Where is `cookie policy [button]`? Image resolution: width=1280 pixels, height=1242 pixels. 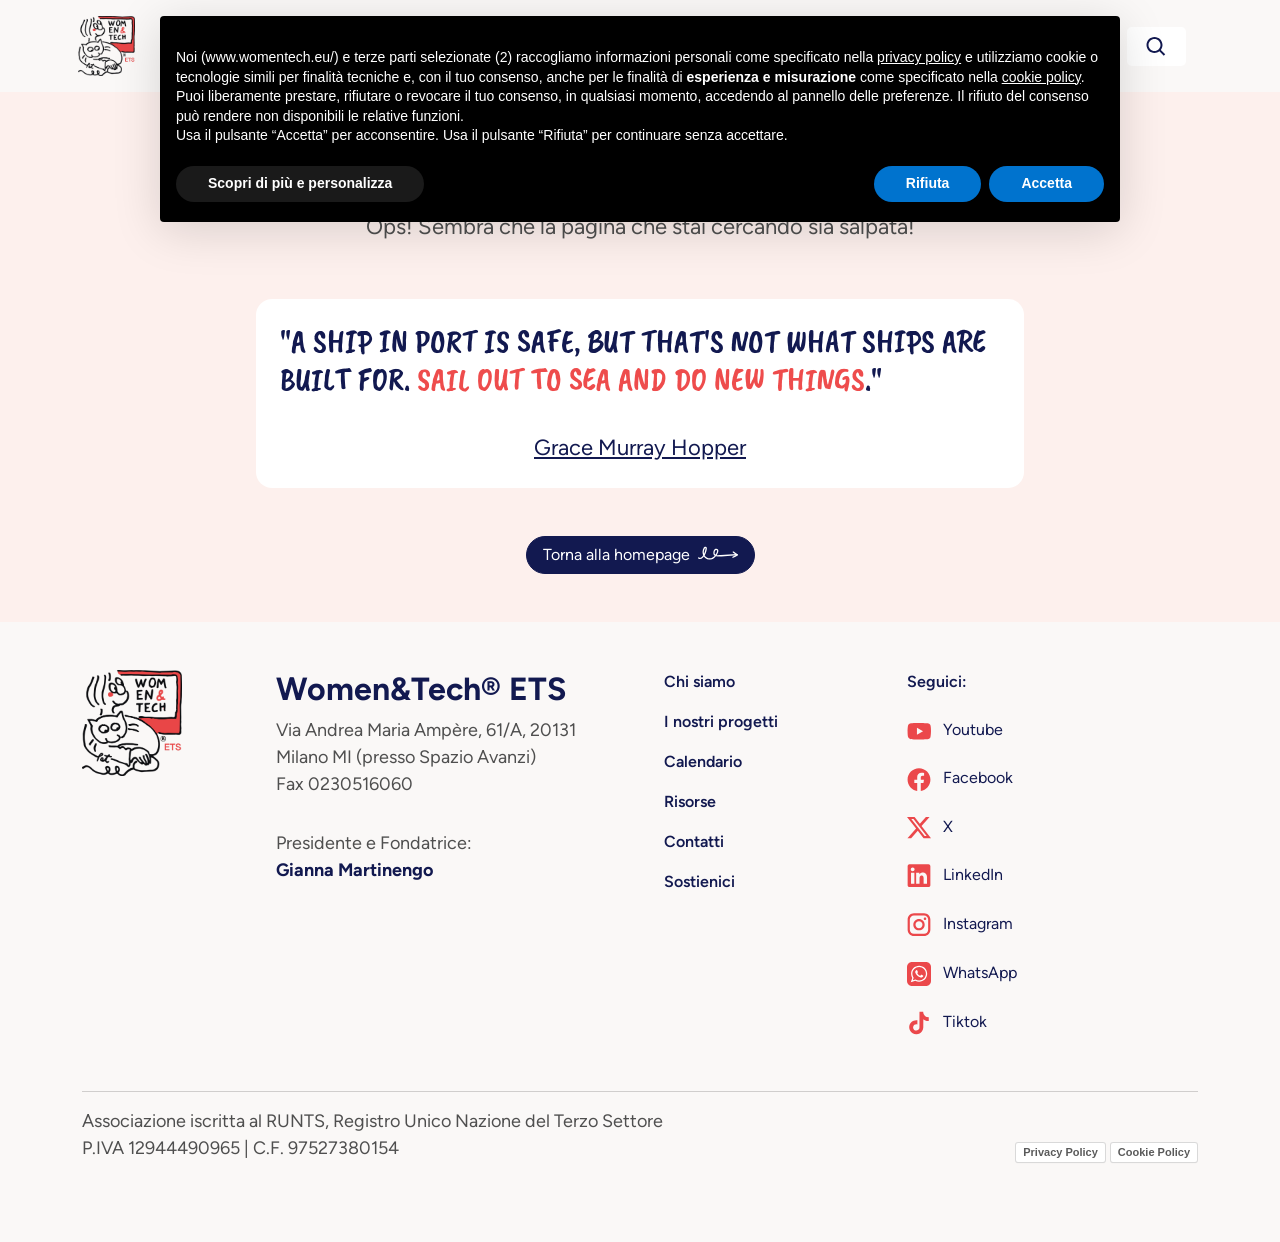
cookie policy [button] is located at coordinates (1041, 77).